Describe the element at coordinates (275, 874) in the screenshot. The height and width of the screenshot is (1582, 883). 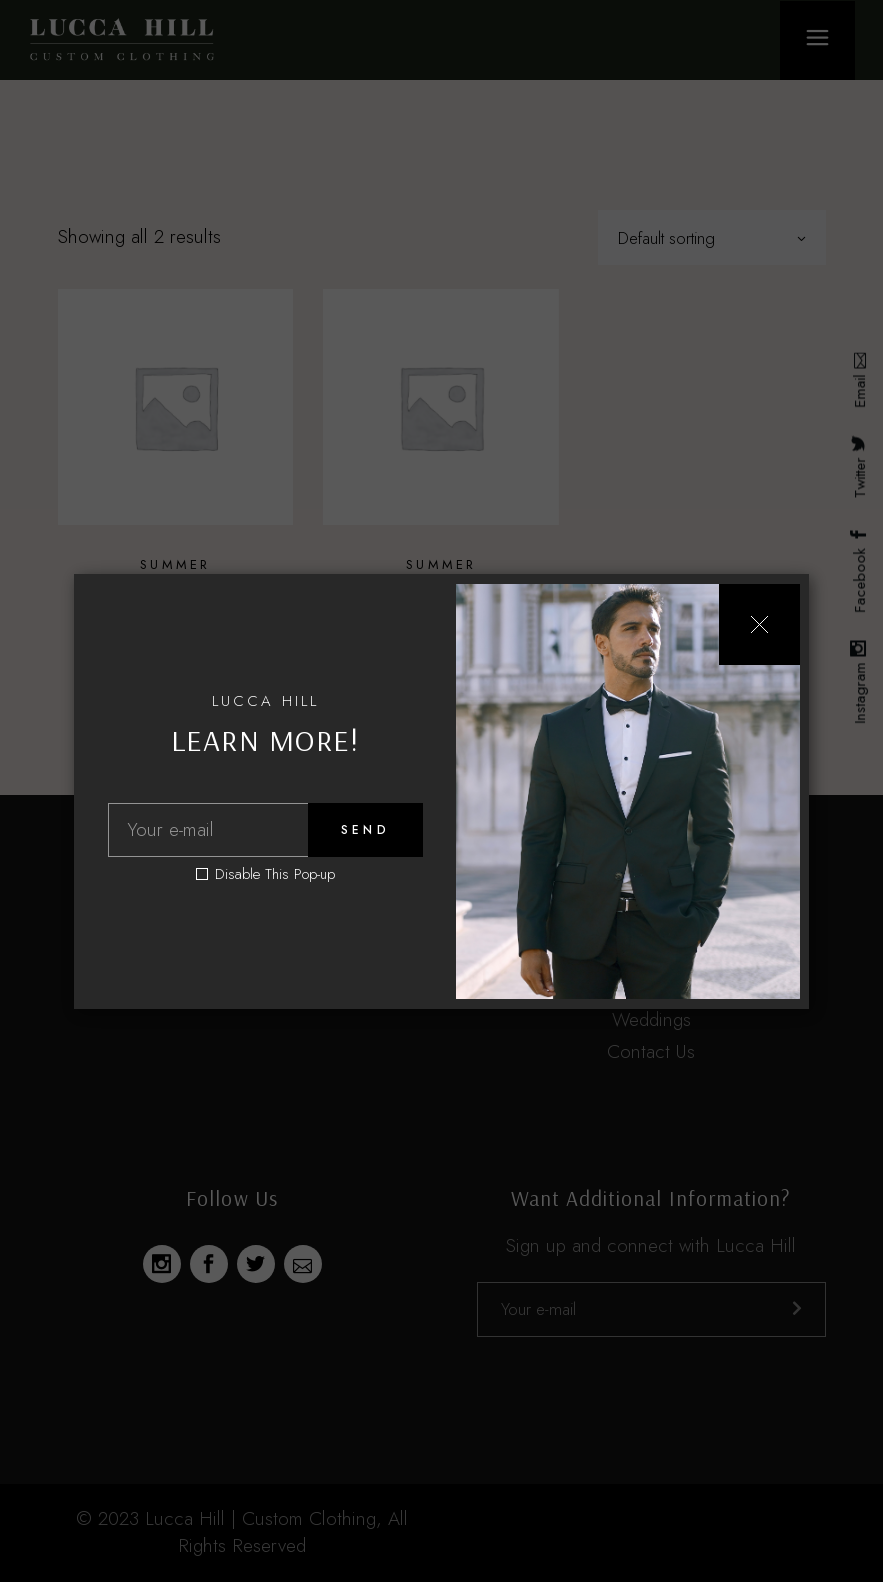
I see `Disable This Pop-up` at that location.